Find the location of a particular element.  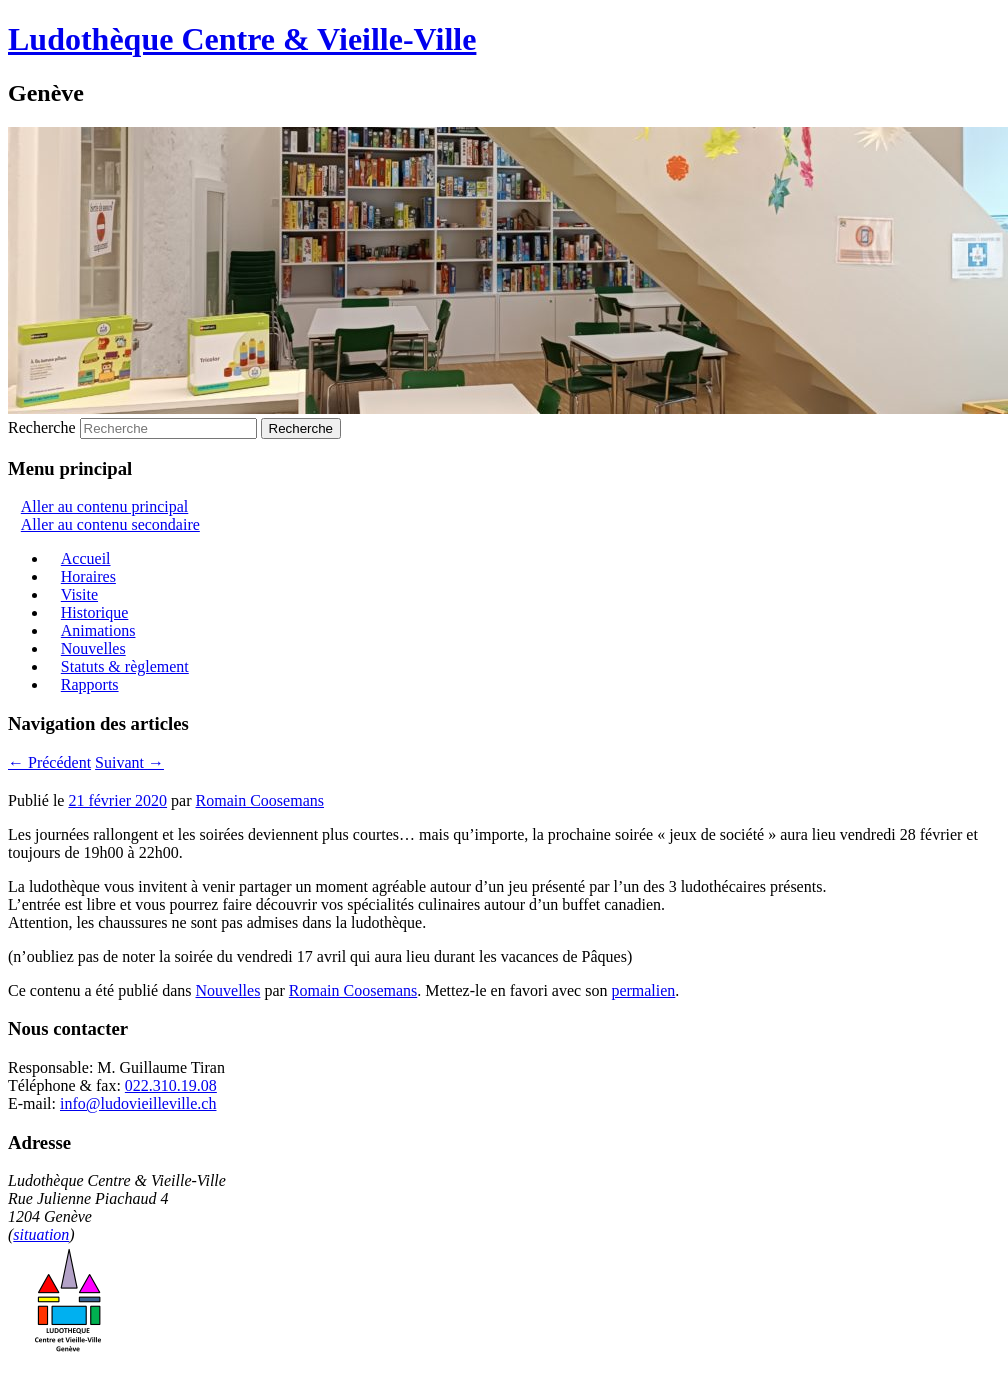

022.310.19.08 is located at coordinates (171, 1085).